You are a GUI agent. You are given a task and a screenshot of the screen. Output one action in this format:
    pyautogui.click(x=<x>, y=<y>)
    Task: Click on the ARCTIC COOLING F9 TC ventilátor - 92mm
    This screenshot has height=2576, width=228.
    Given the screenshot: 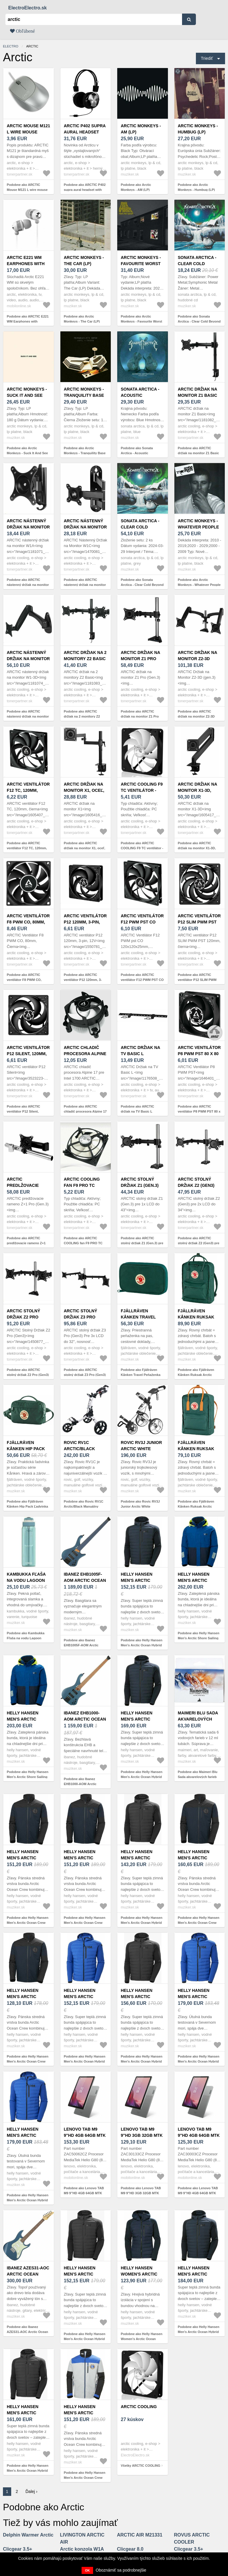 What is the action you would take?
    pyautogui.click(x=142, y=790)
    